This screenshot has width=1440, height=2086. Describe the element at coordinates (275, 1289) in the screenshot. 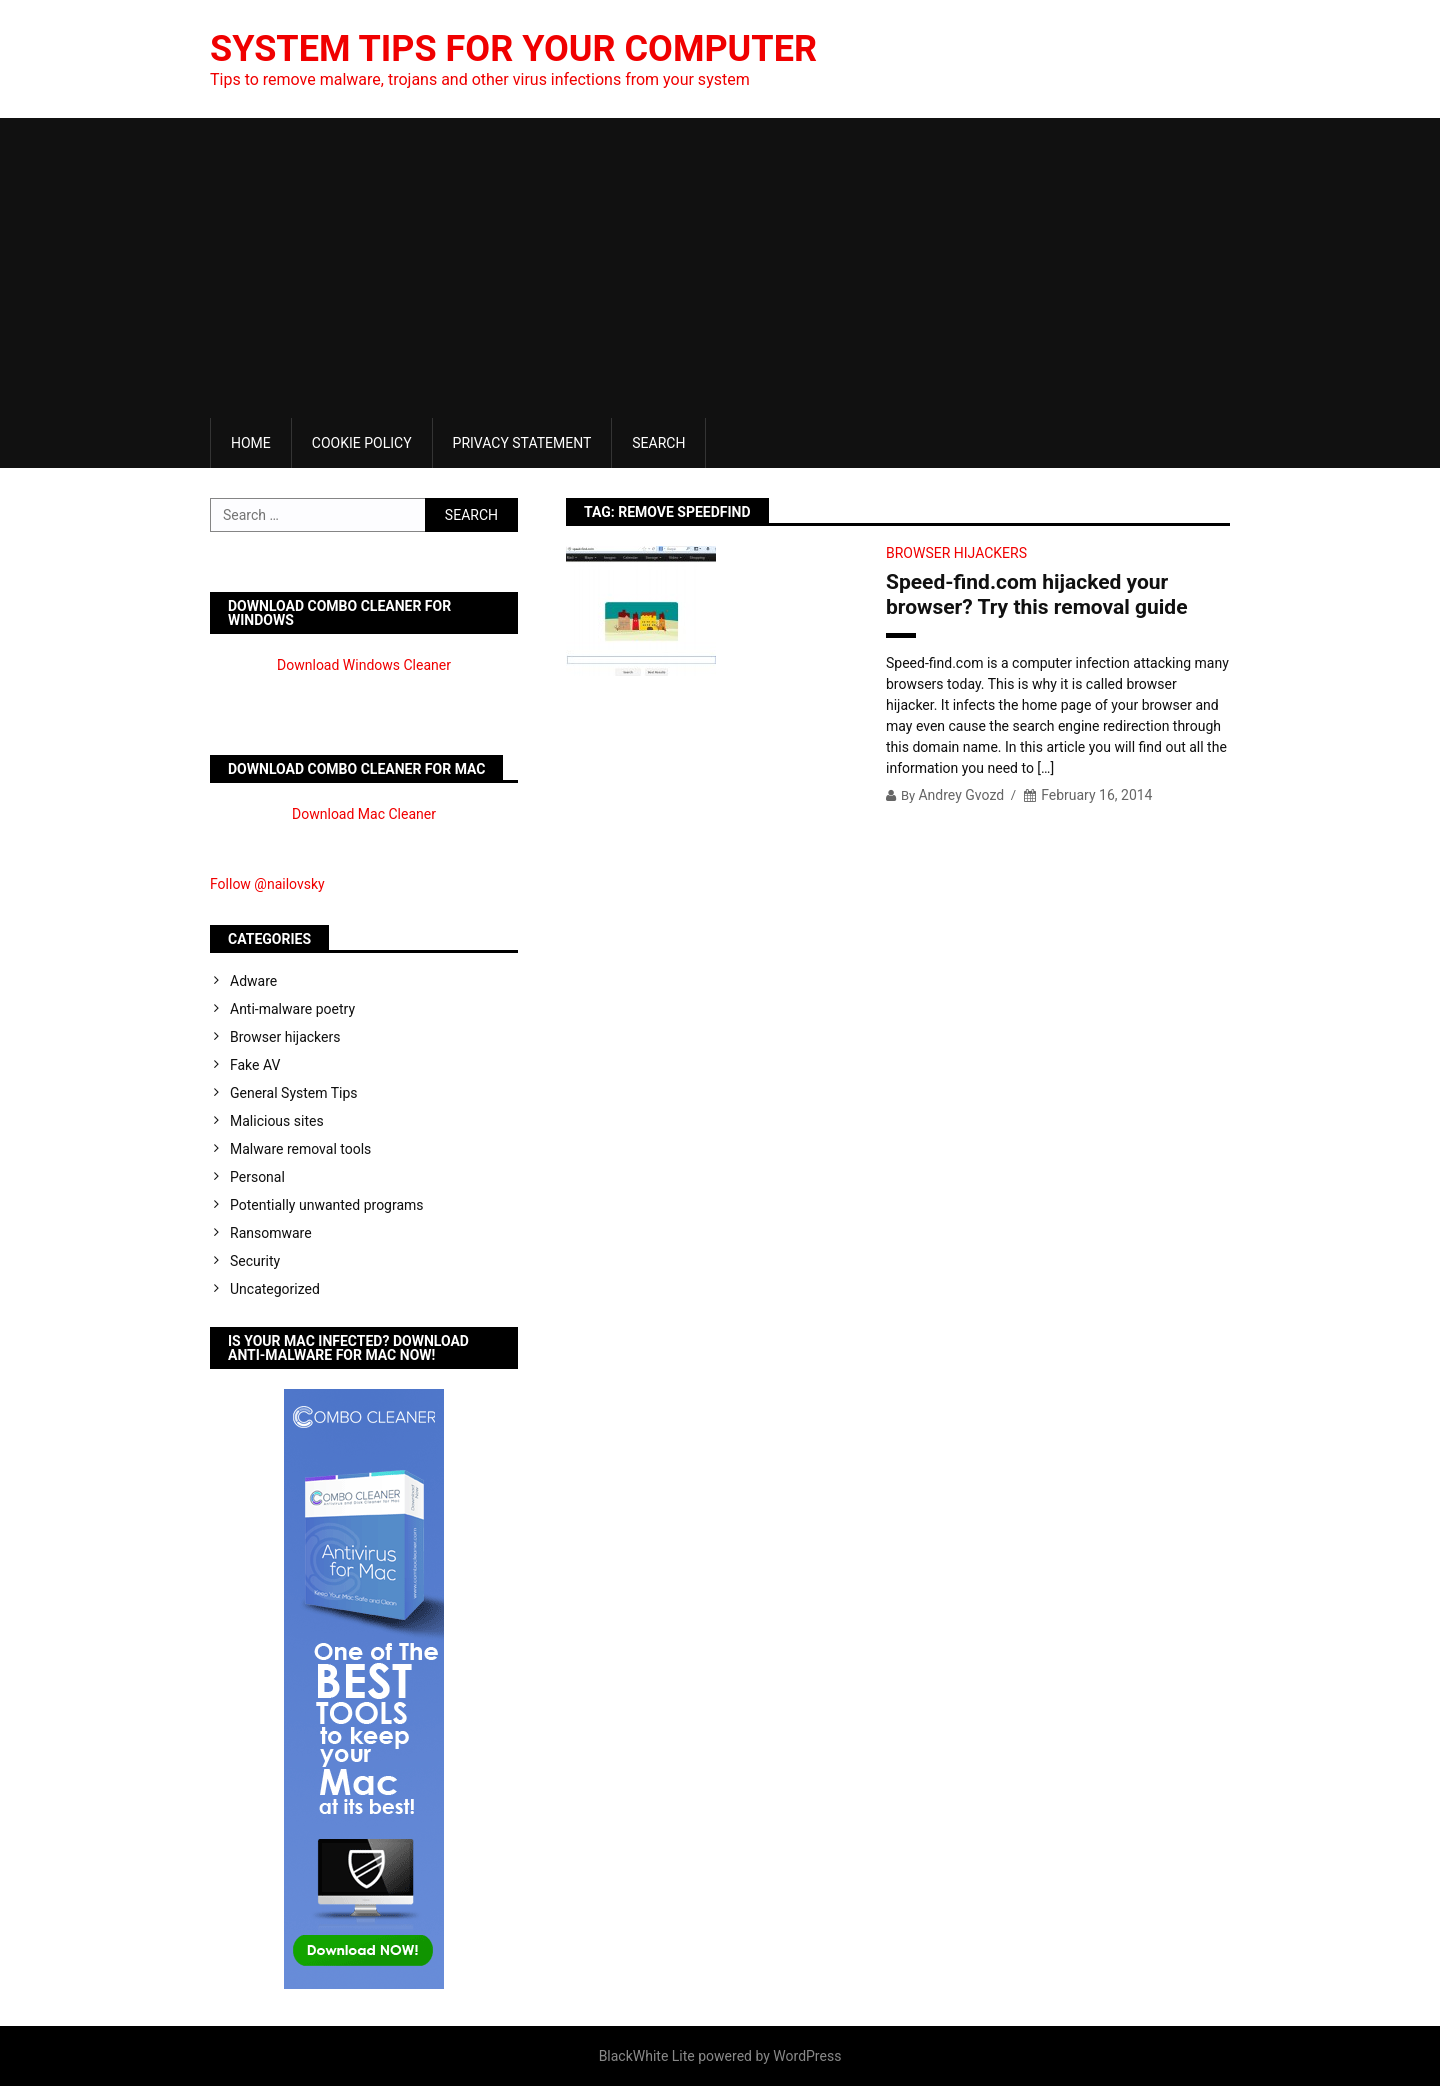

I see `Uncategorized` at that location.